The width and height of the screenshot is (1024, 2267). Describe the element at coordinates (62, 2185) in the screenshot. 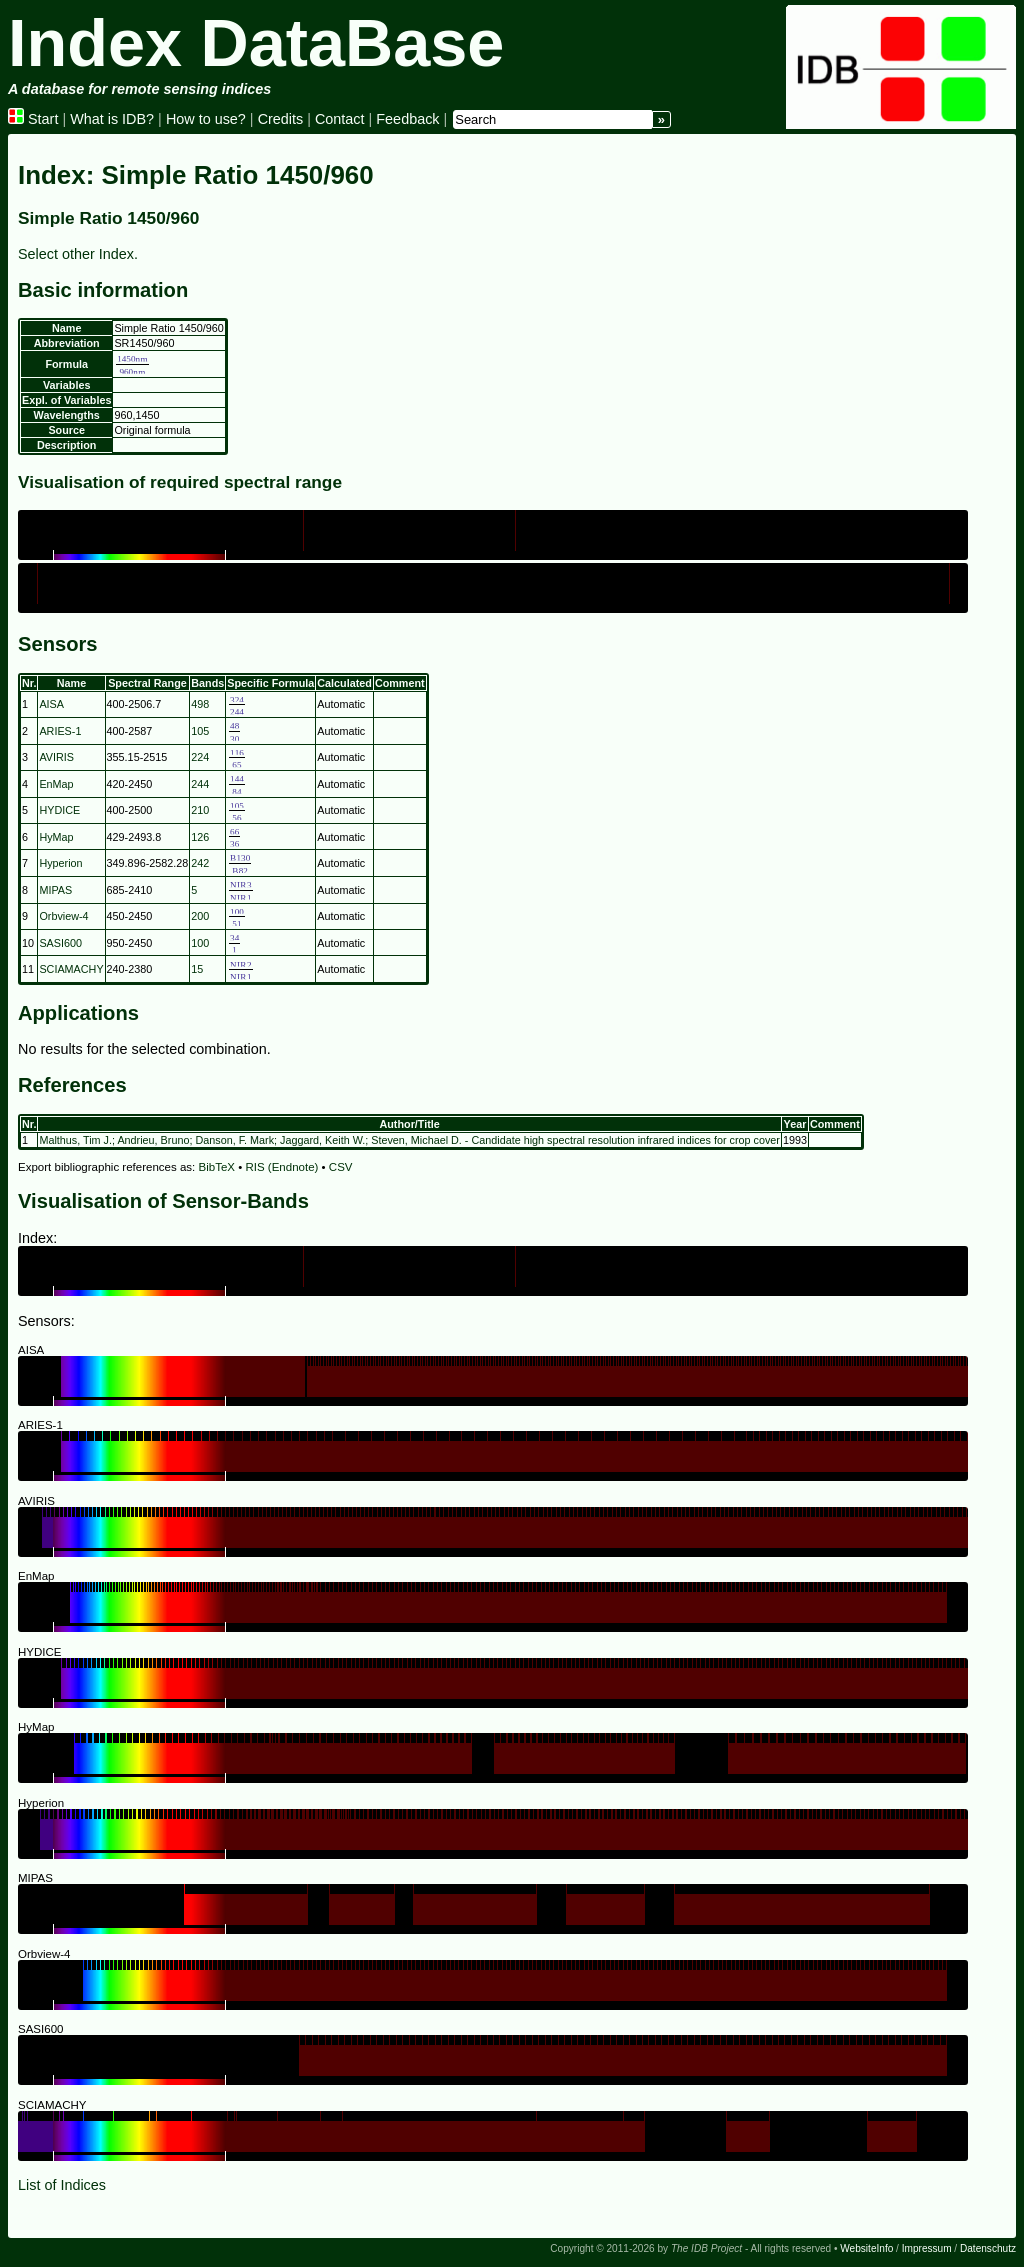

I see `List of Indices` at that location.